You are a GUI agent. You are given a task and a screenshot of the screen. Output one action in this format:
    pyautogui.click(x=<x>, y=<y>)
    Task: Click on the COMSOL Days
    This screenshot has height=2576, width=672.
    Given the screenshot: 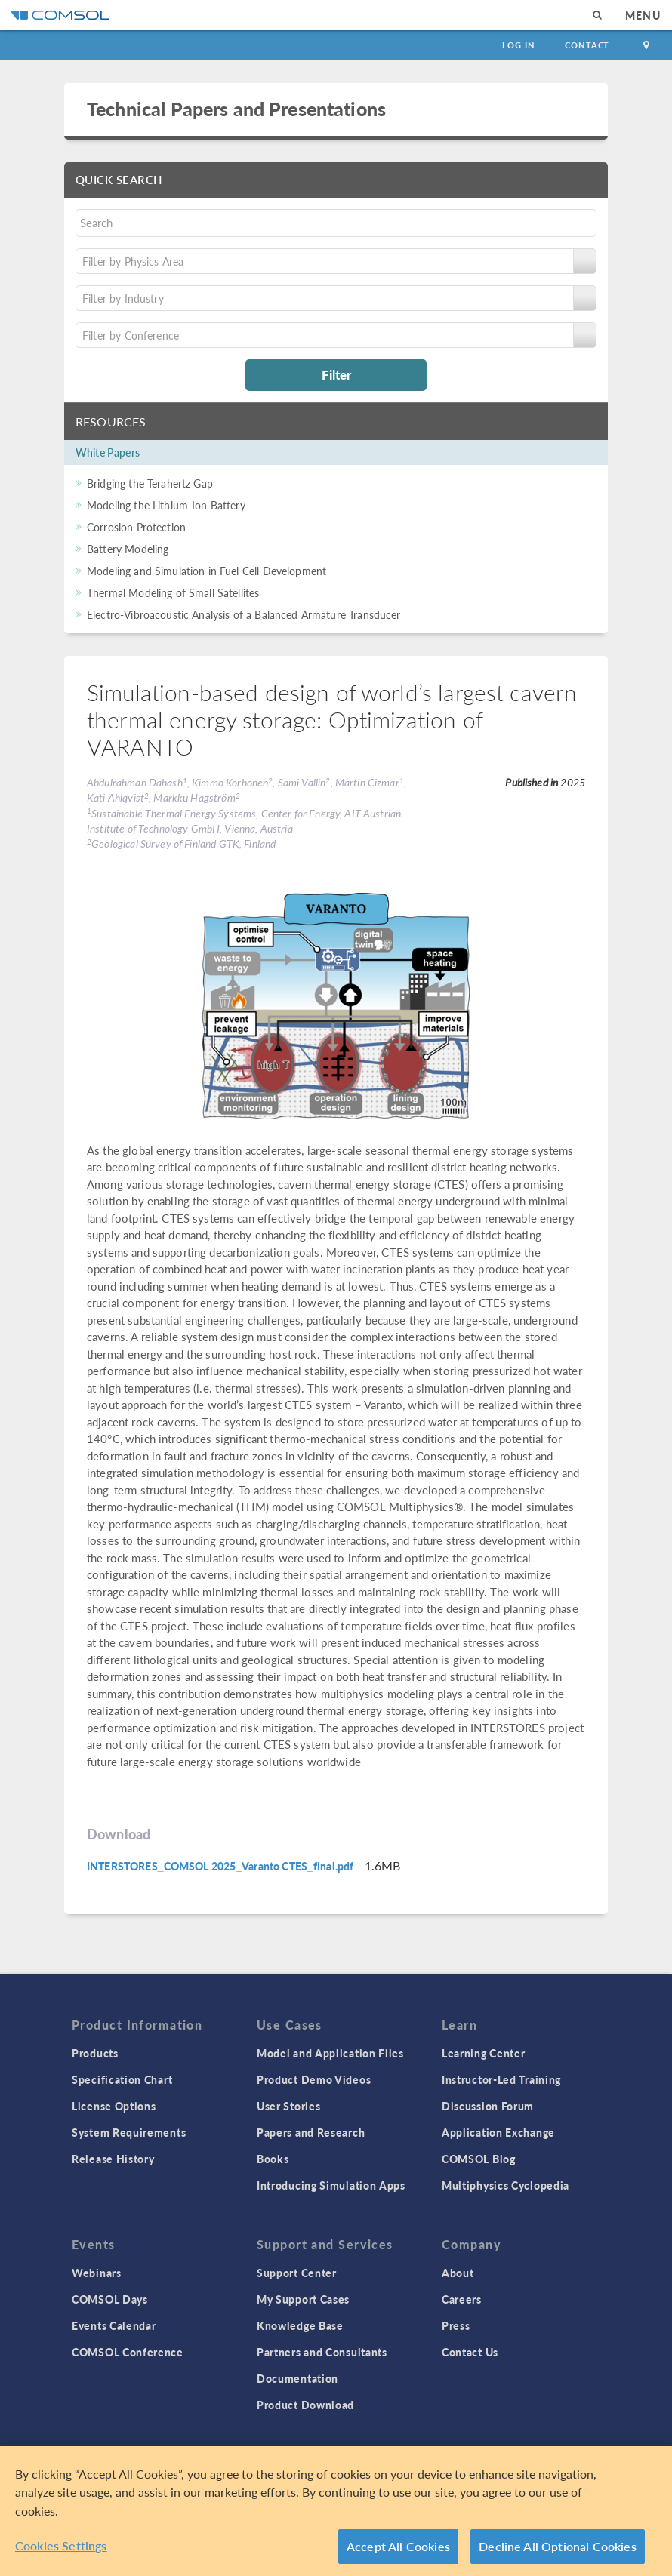 What is the action you would take?
    pyautogui.click(x=110, y=2299)
    